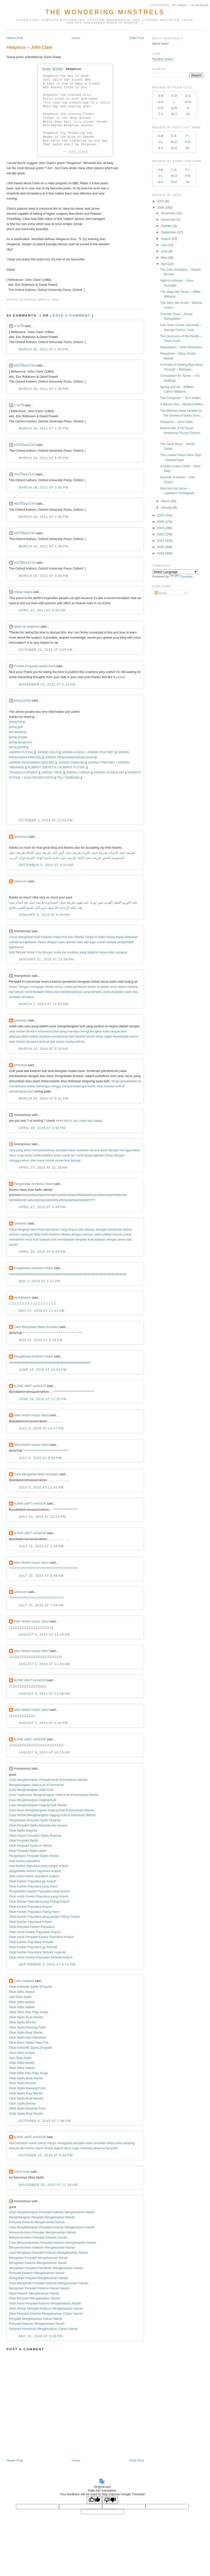 The height and width of the screenshot is (2576, 210). Describe the element at coordinates (89, 937) in the screenshot. I see `Tanpa` at that location.